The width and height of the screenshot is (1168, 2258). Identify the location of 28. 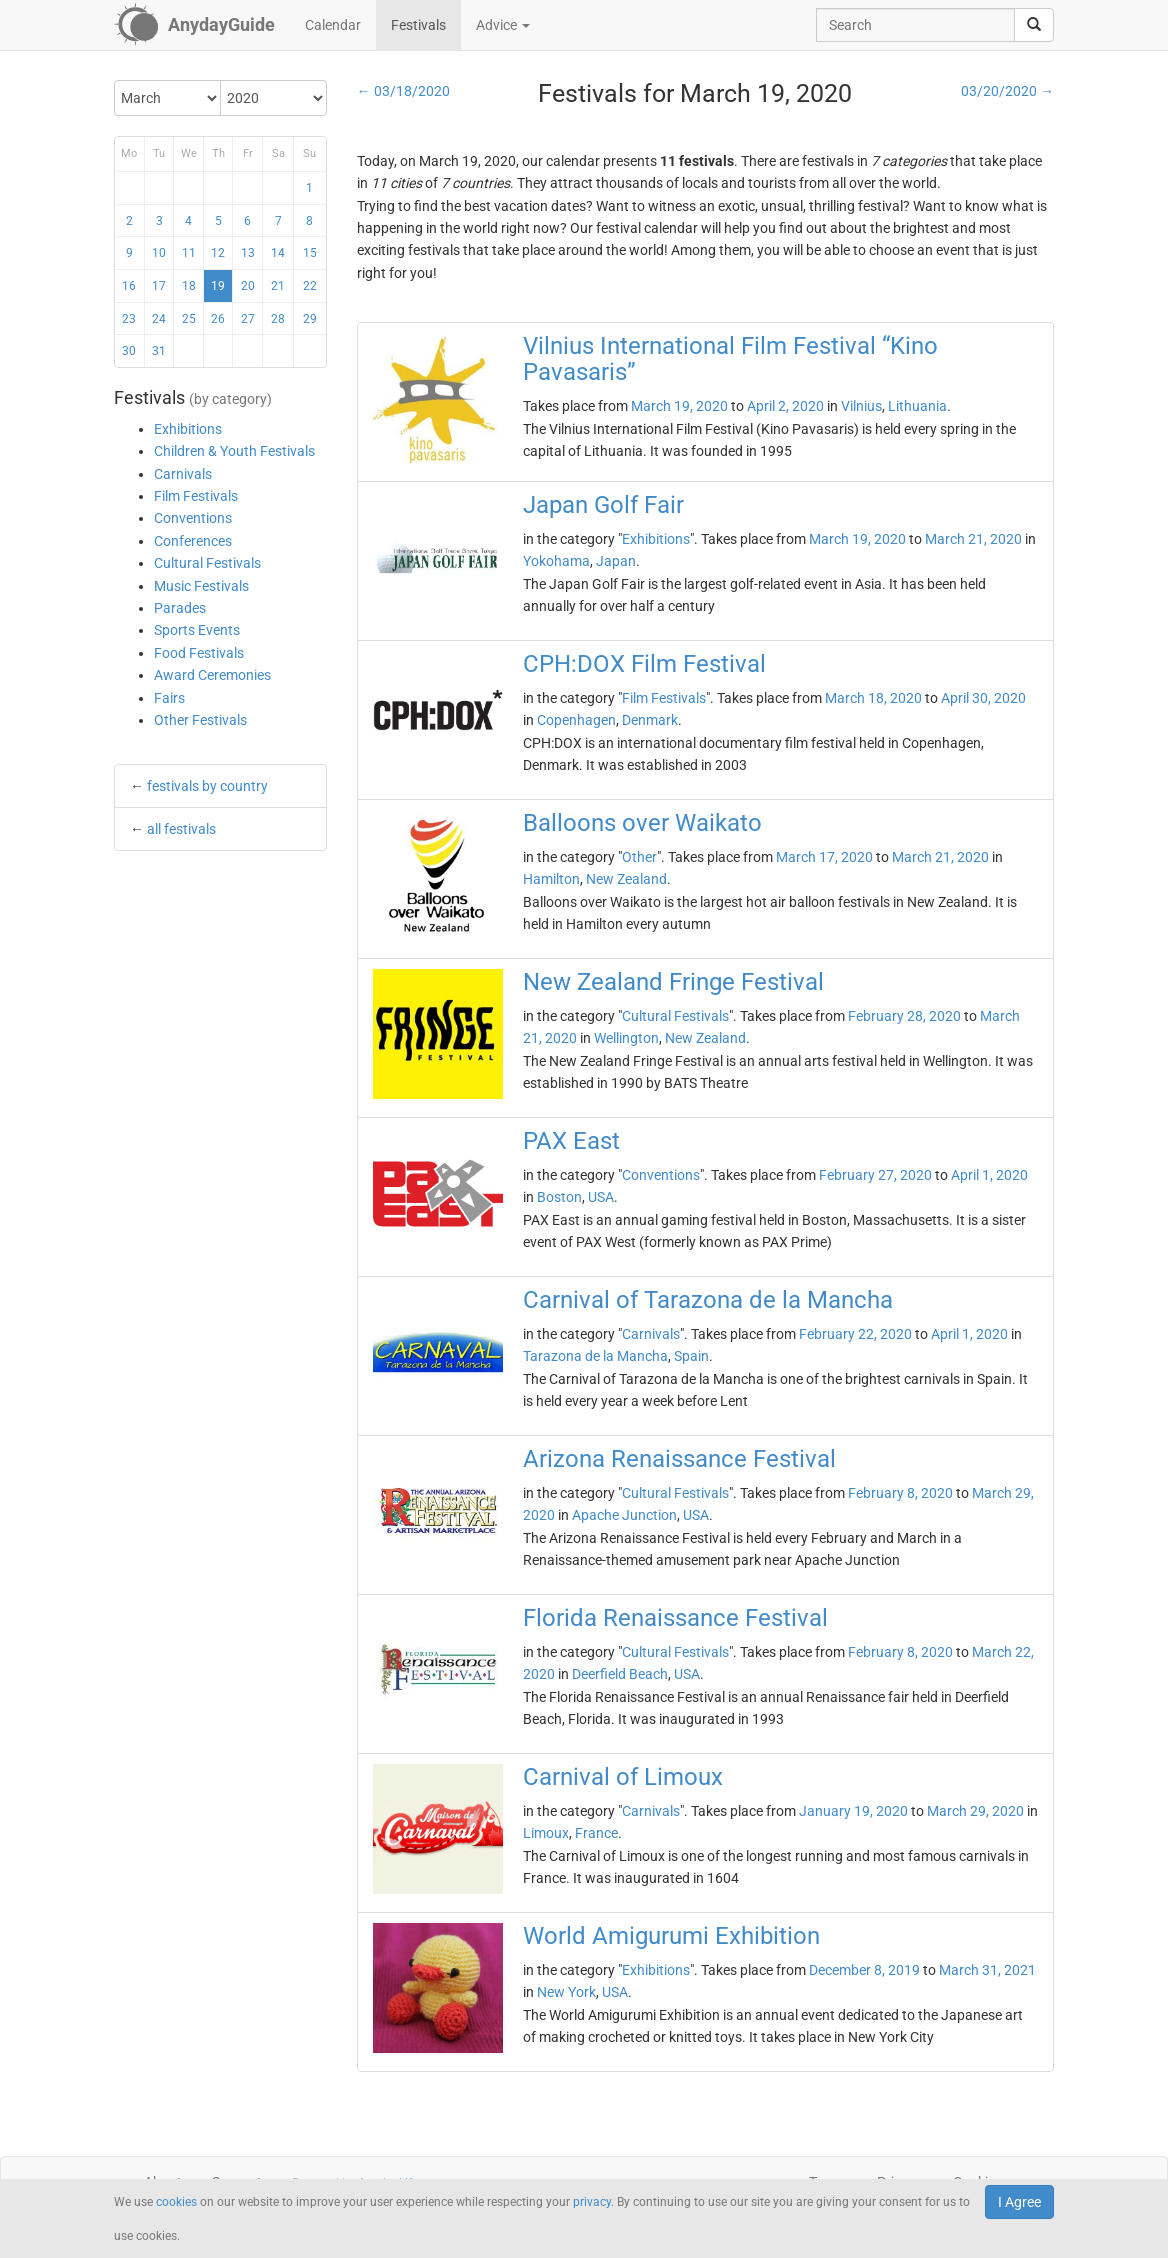
(278, 319).